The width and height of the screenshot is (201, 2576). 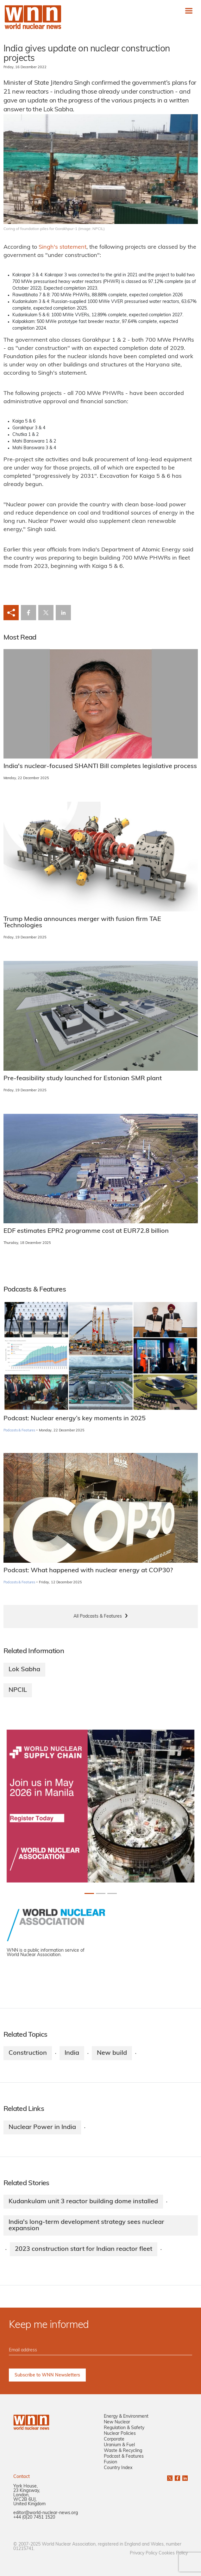 What do you see at coordinates (120, 2433) in the screenshot?
I see `Nuclear Policies` at bounding box center [120, 2433].